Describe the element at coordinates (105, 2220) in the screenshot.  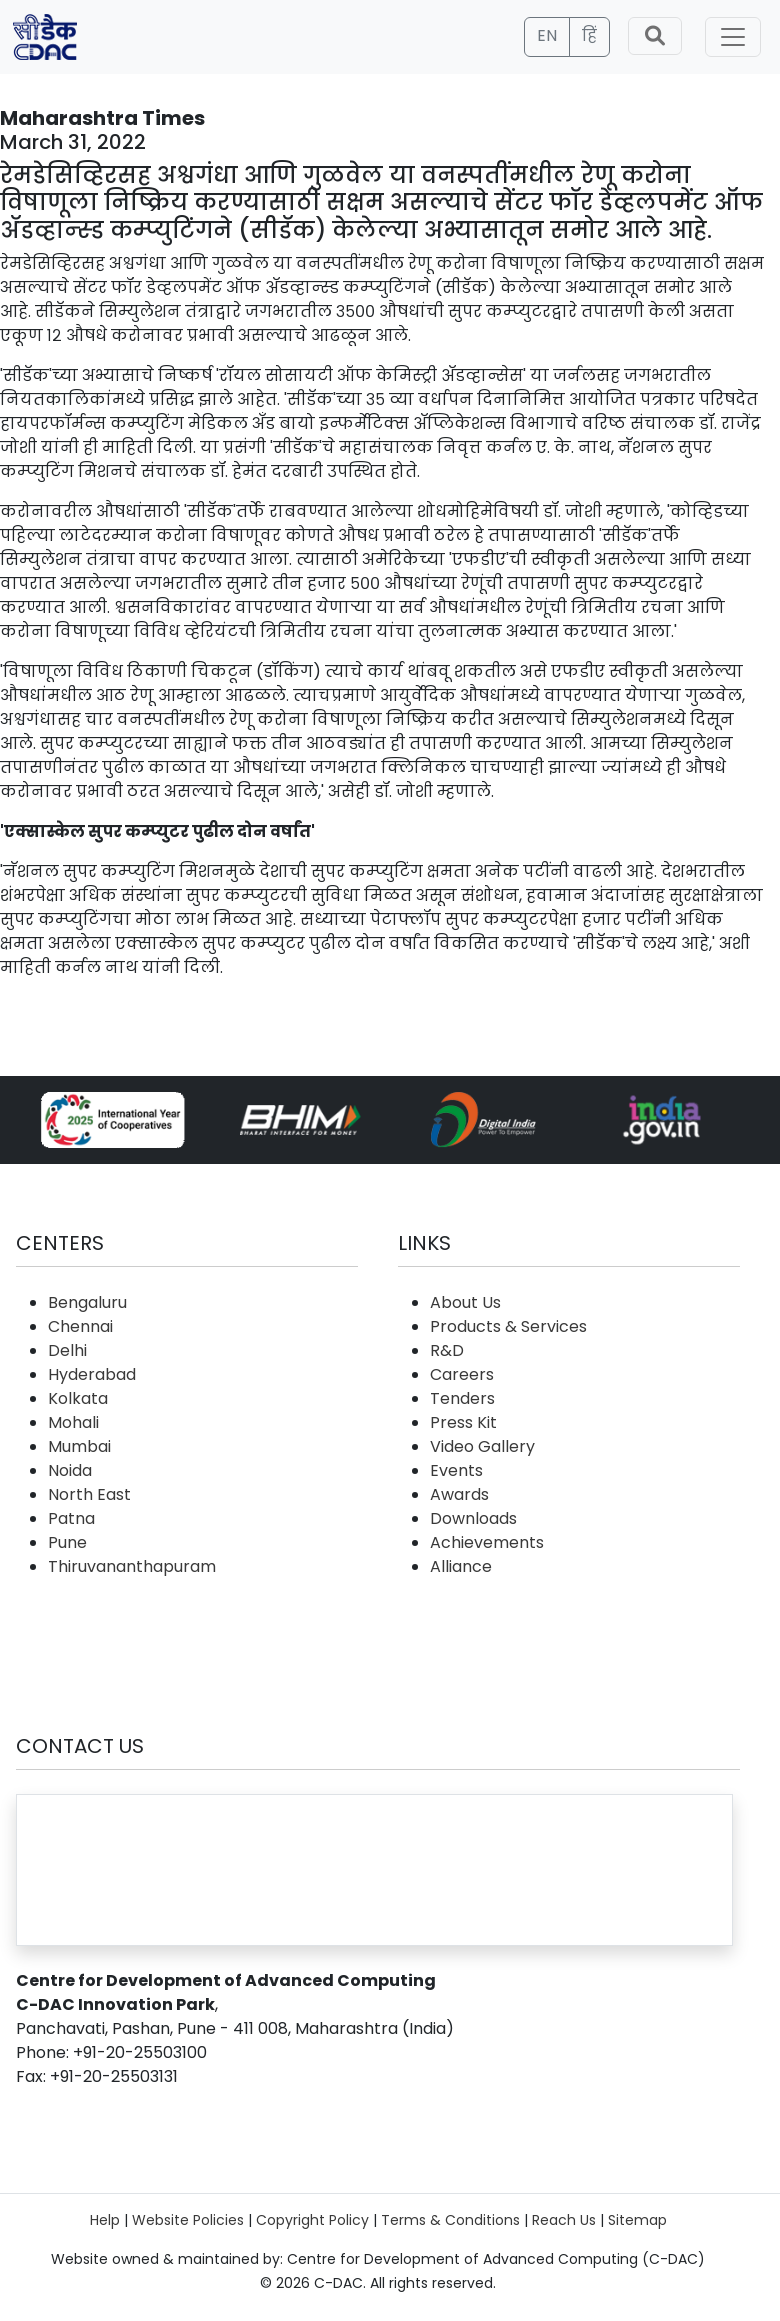
I see `Help` at that location.